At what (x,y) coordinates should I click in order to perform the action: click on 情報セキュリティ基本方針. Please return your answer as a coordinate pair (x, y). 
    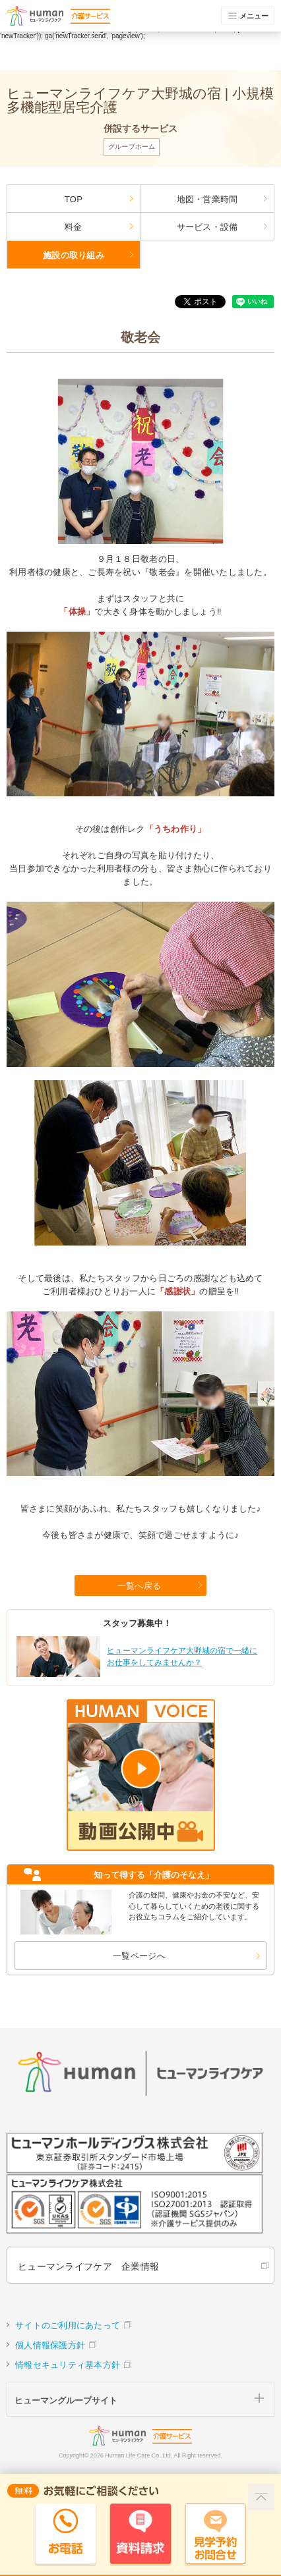
    Looking at the image, I should click on (67, 2365).